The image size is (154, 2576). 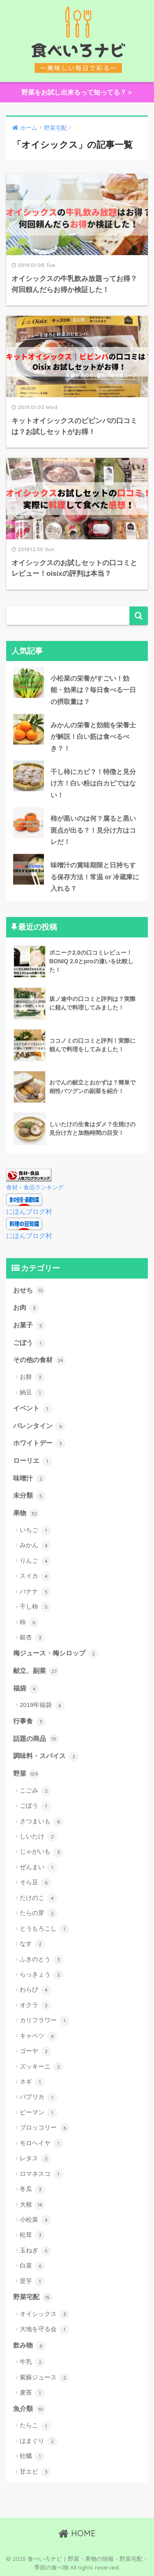 What do you see at coordinates (29, 2346) in the screenshot?
I see `飲み物` at bounding box center [29, 2346].